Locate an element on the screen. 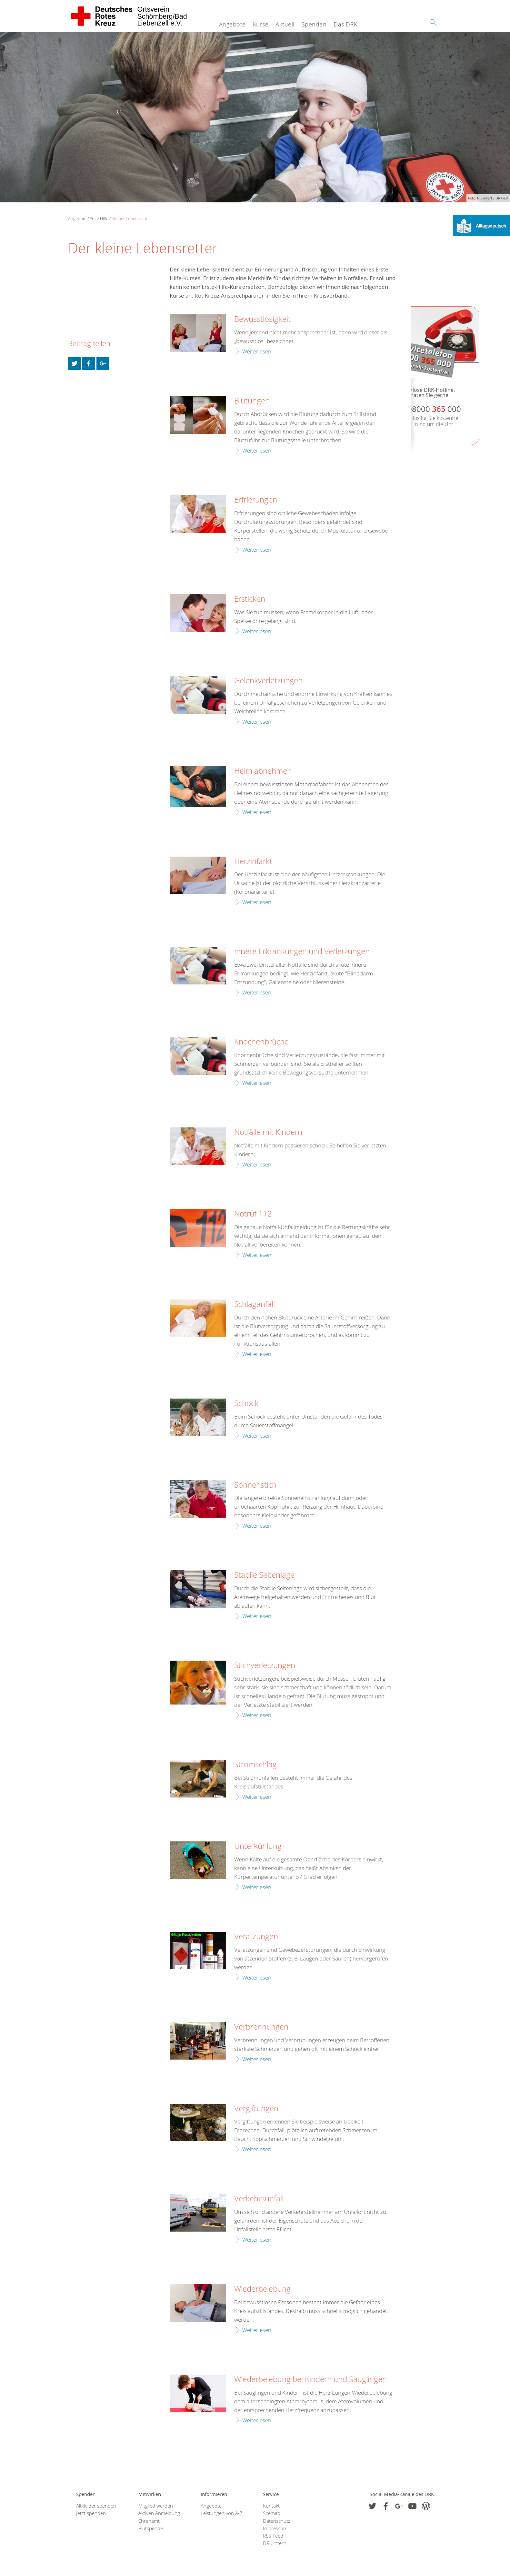 The height and width of the screenshot is (2576, 510). Erfrierungen is located at coordinates (255, 500).